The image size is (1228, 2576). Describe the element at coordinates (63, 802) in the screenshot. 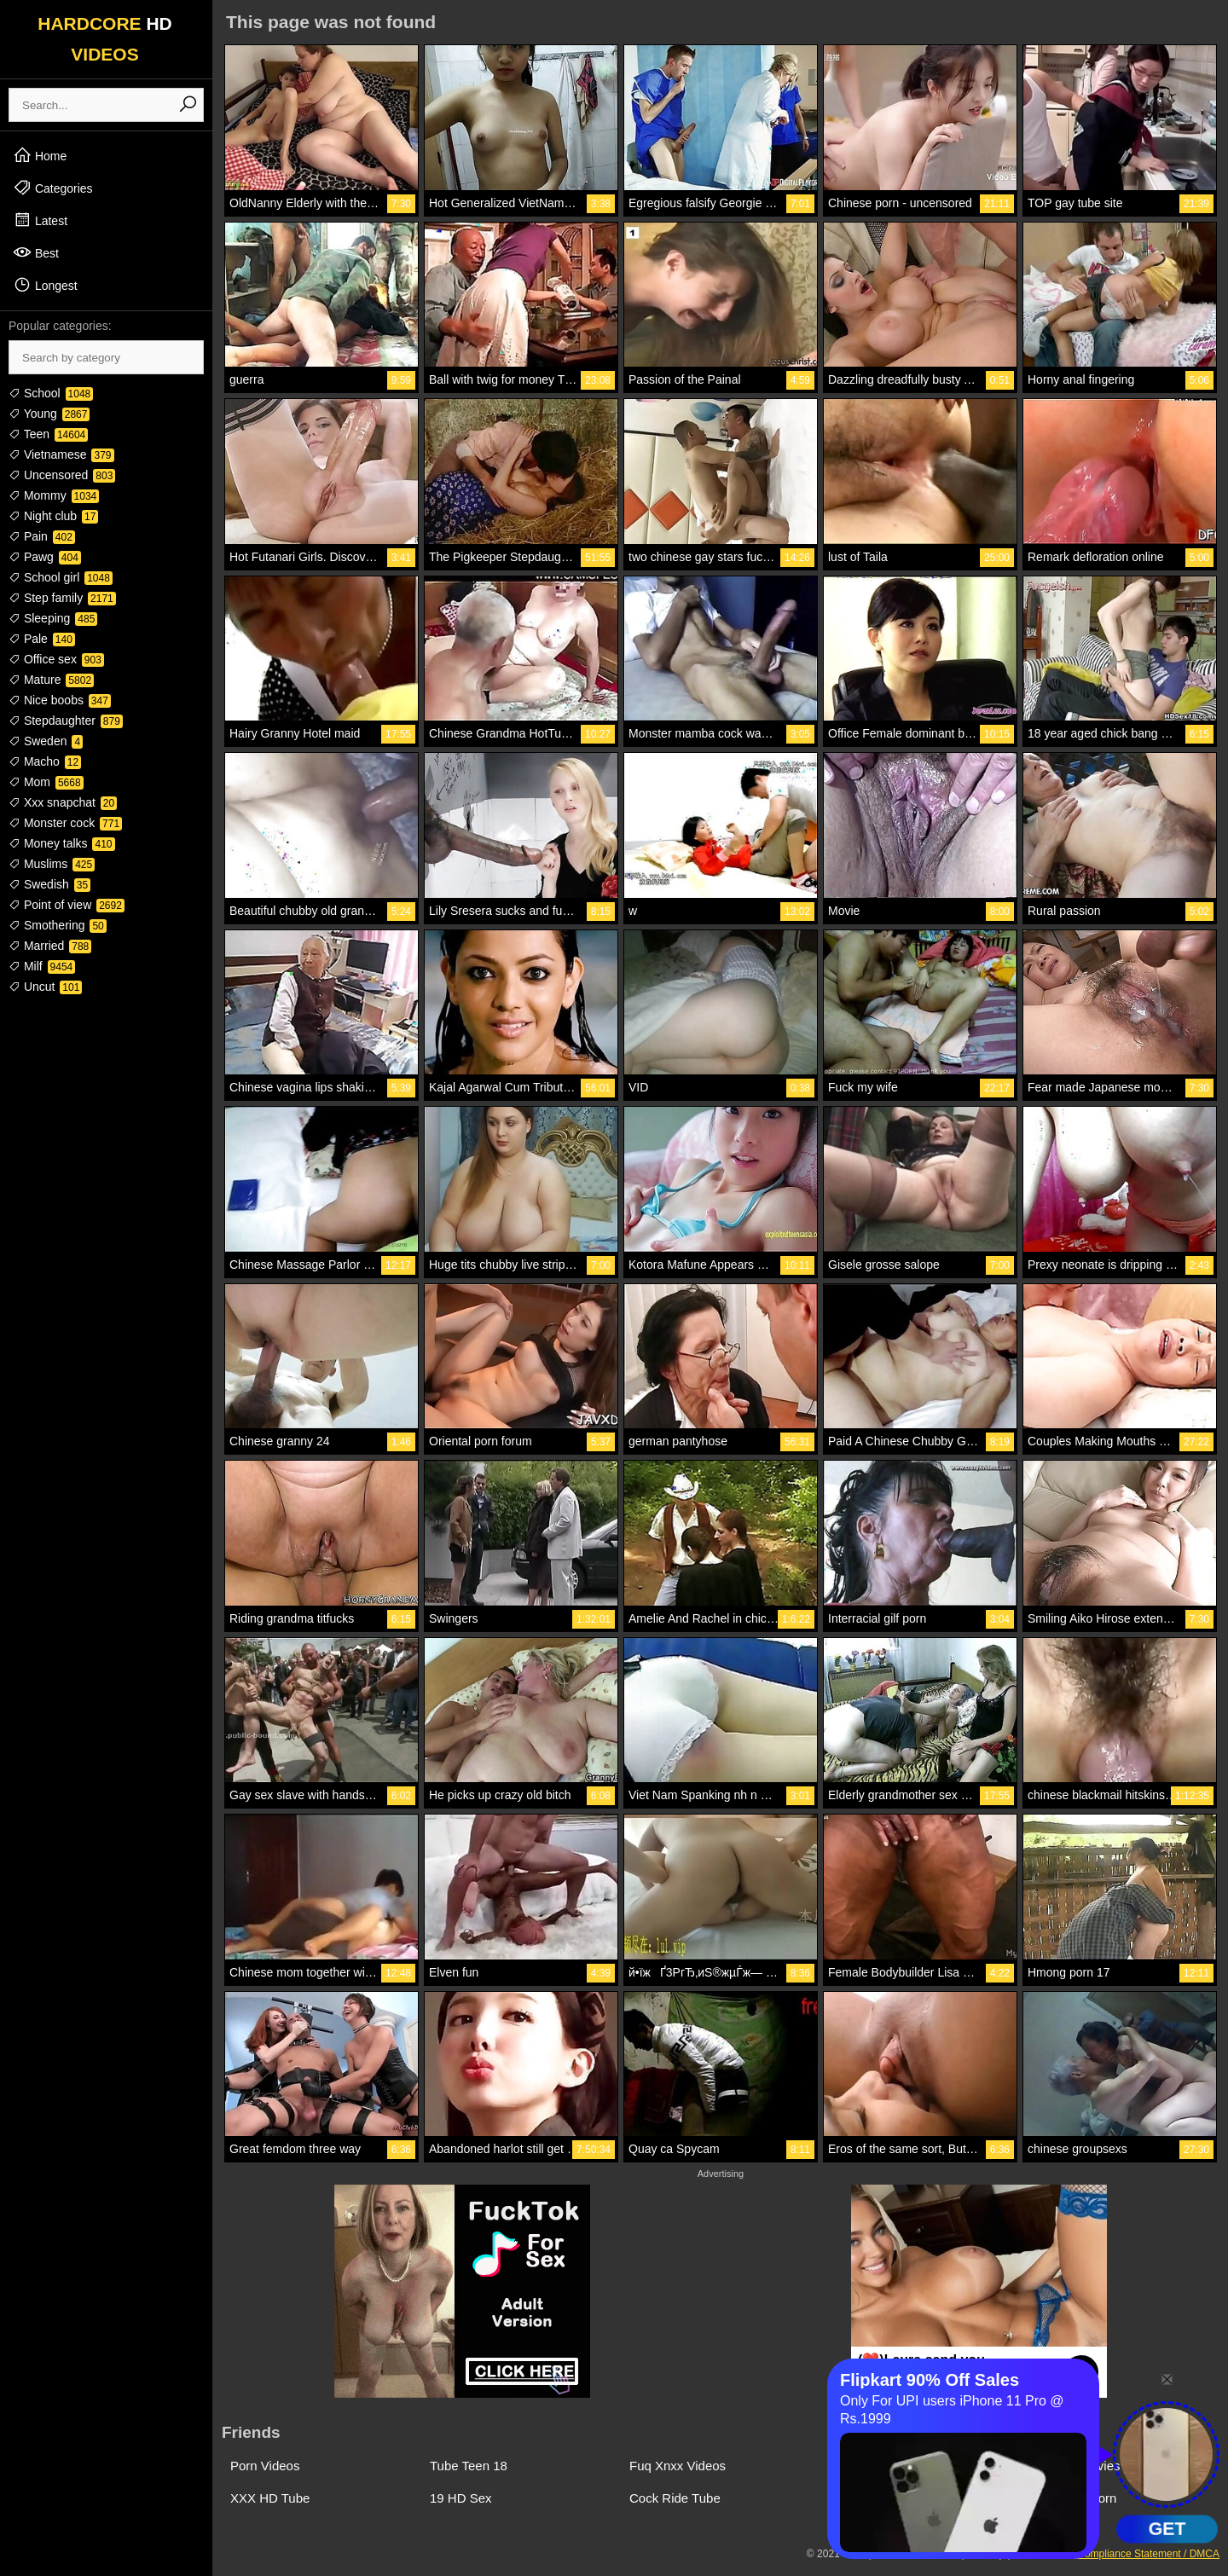

I see `Xxx snapchat` at that location.